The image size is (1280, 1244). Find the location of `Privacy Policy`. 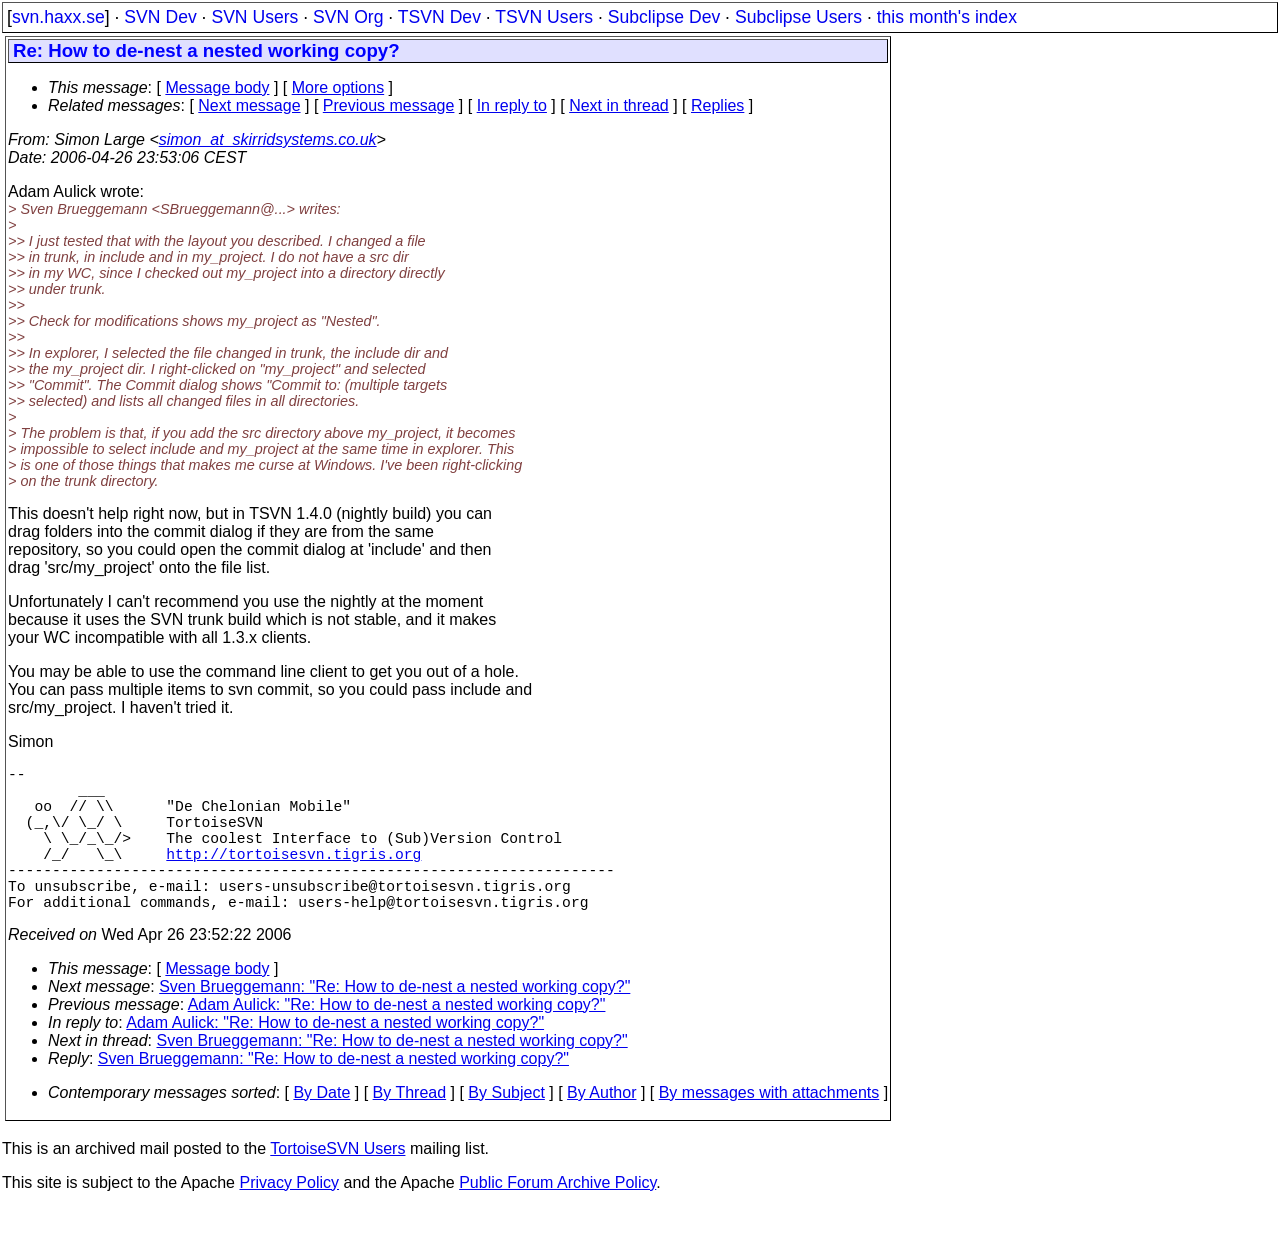

Privacy Policy is located at coordinates (289, 1218).